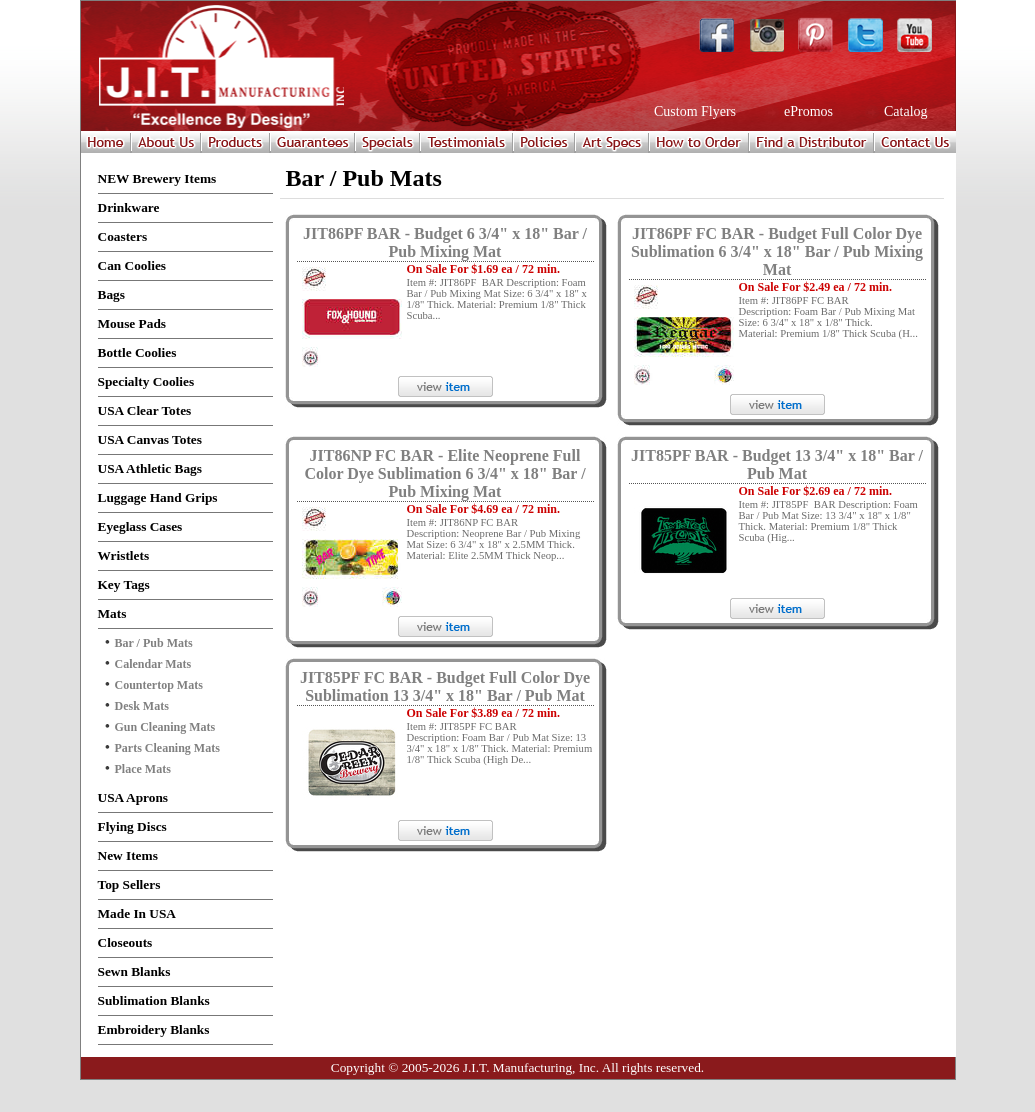  I want to click on Wristlets, so click(124, 555).